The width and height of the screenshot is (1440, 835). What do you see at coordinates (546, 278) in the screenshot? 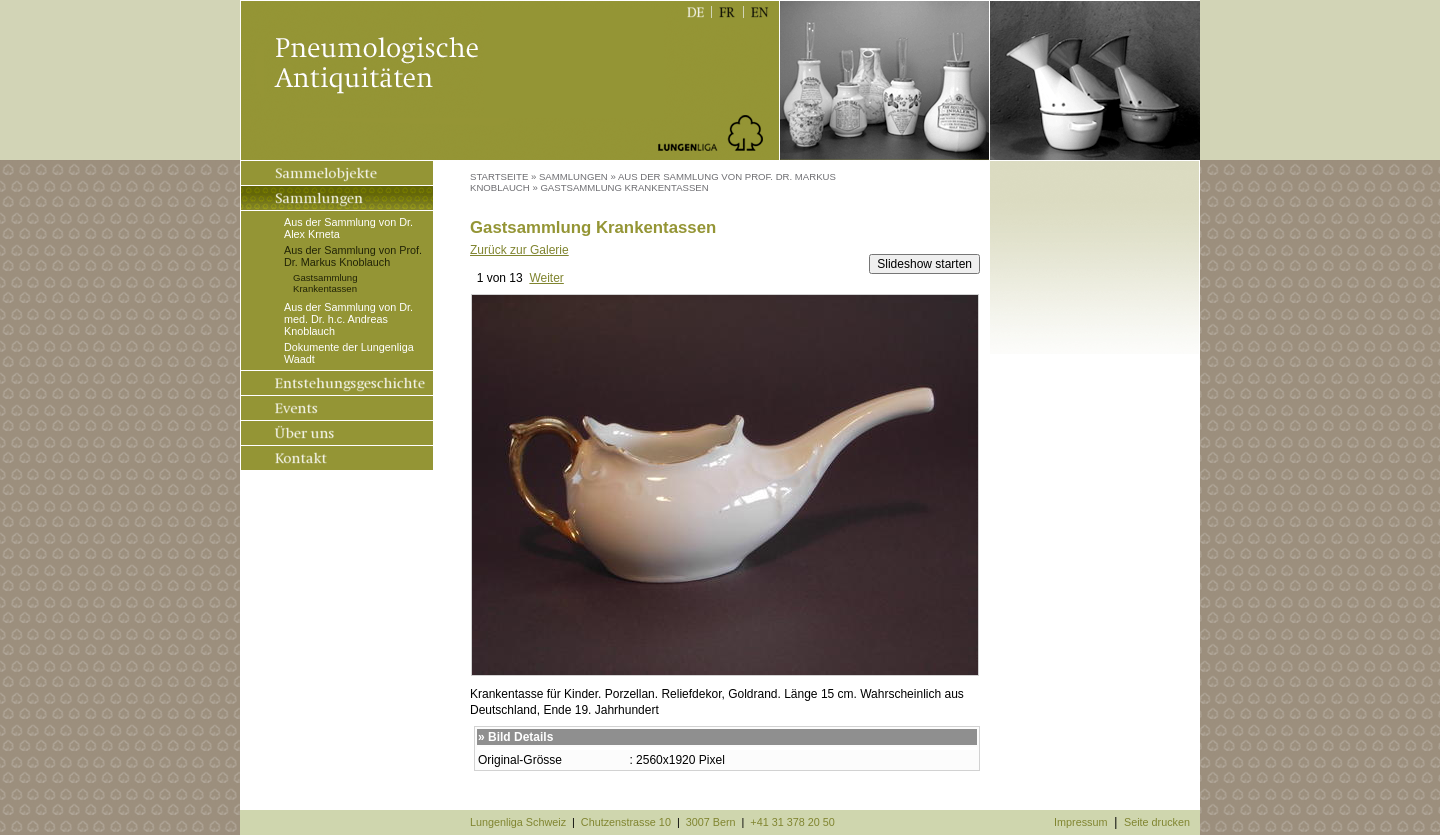
I see `Weiter` at bounding box center [546, 278].